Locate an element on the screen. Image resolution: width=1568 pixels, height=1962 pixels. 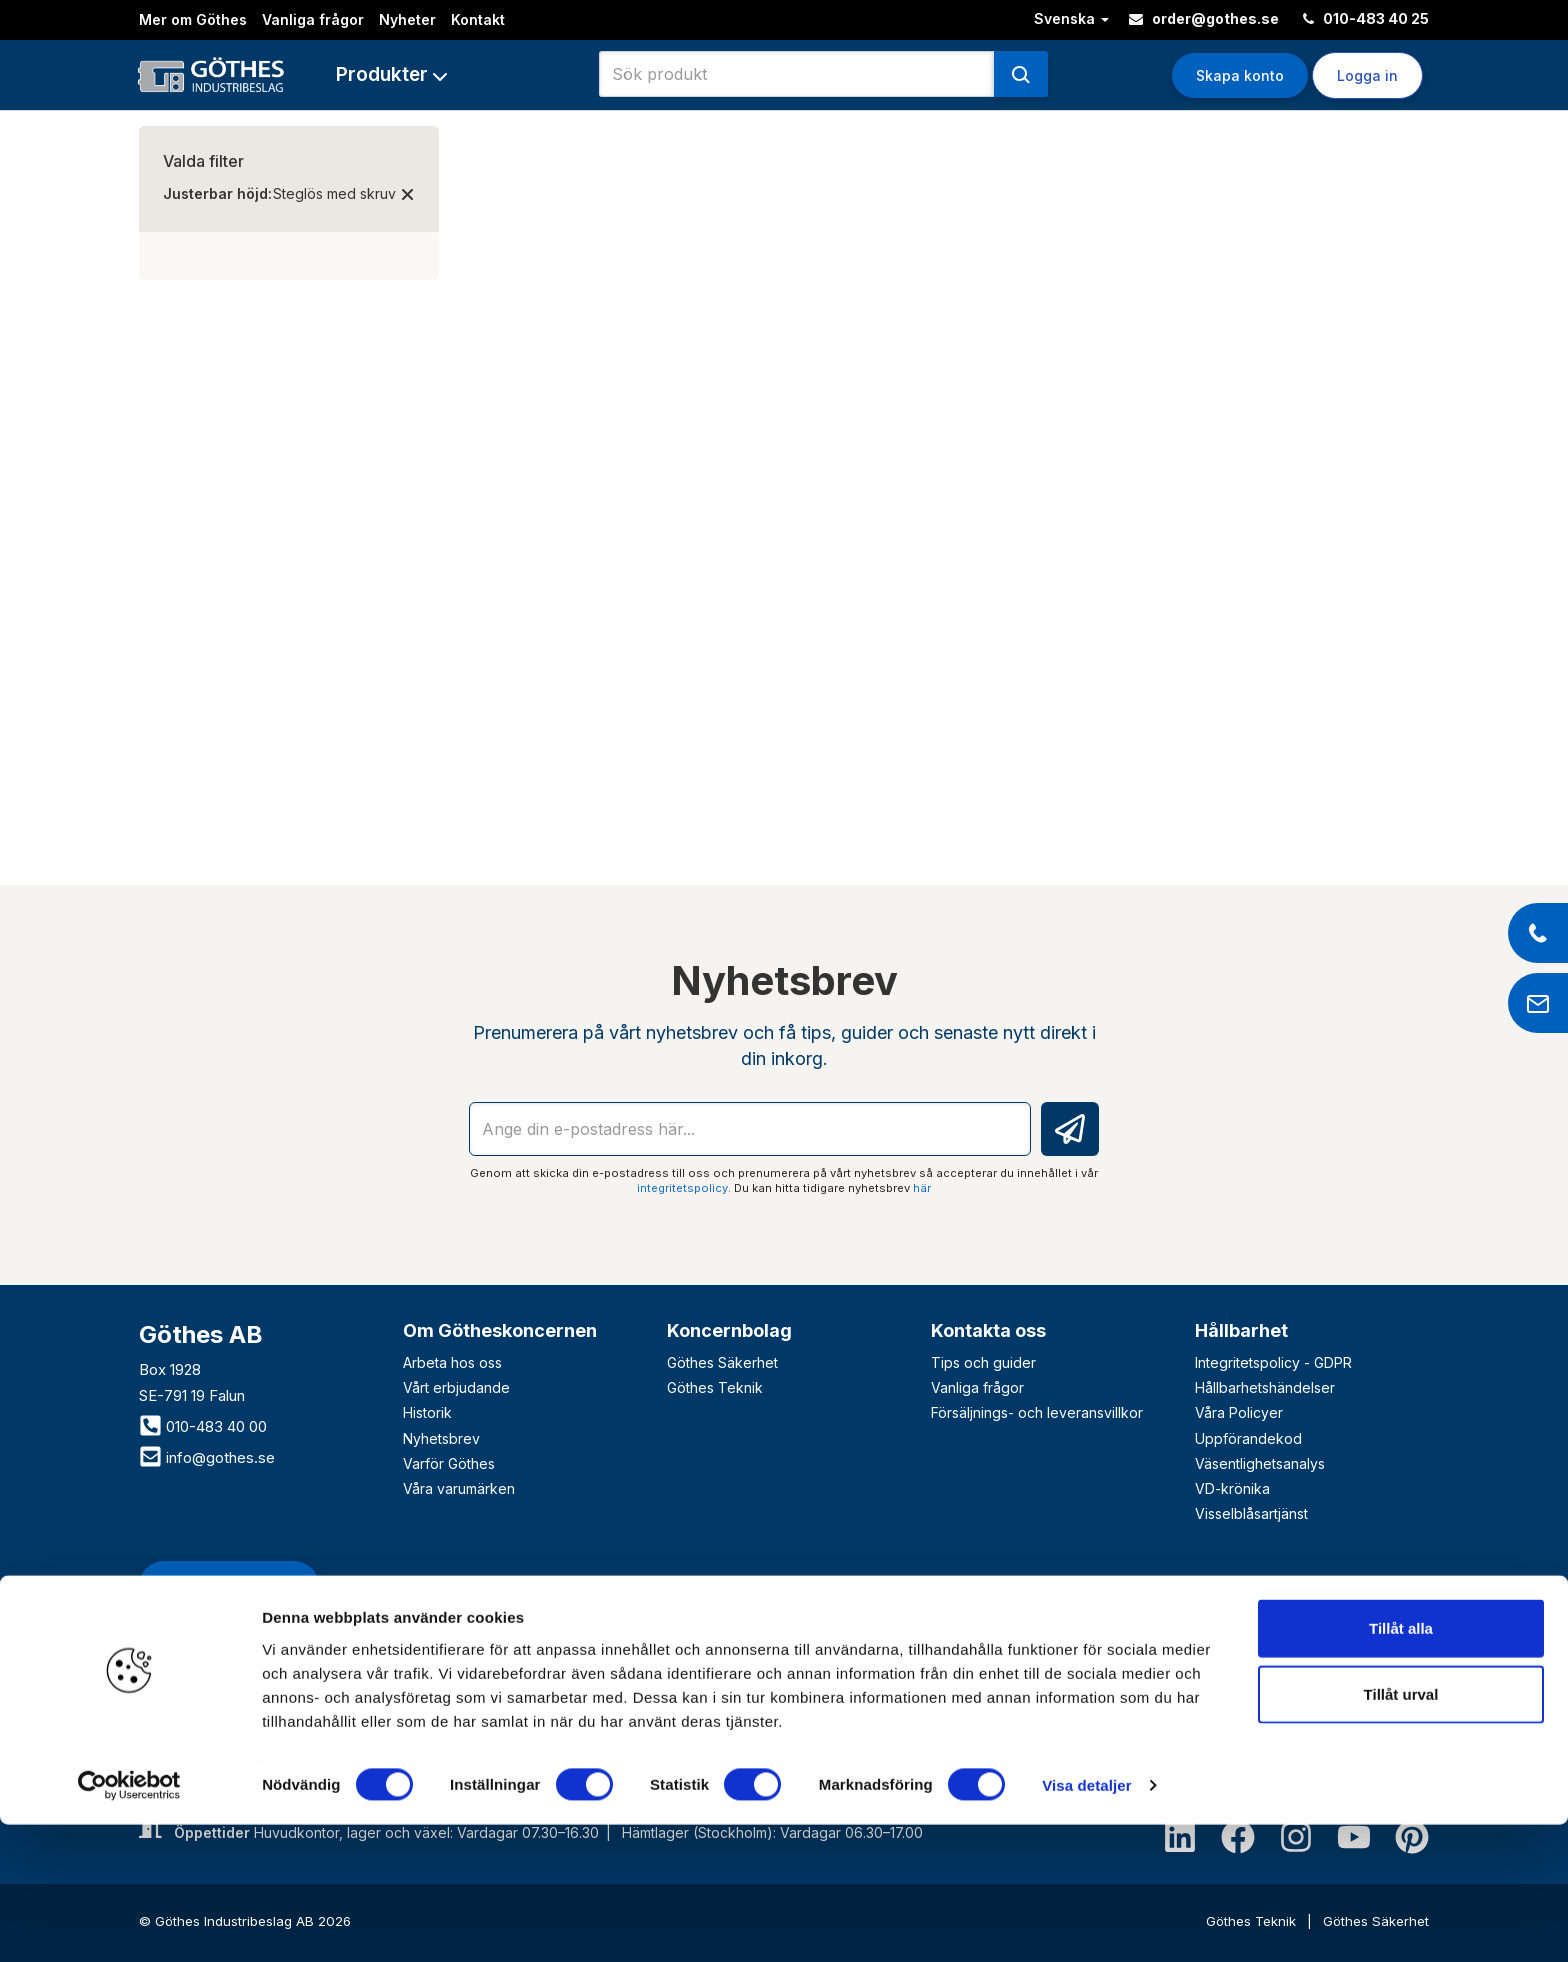
Tillåt alla is located at coordinates (1401, 1765).